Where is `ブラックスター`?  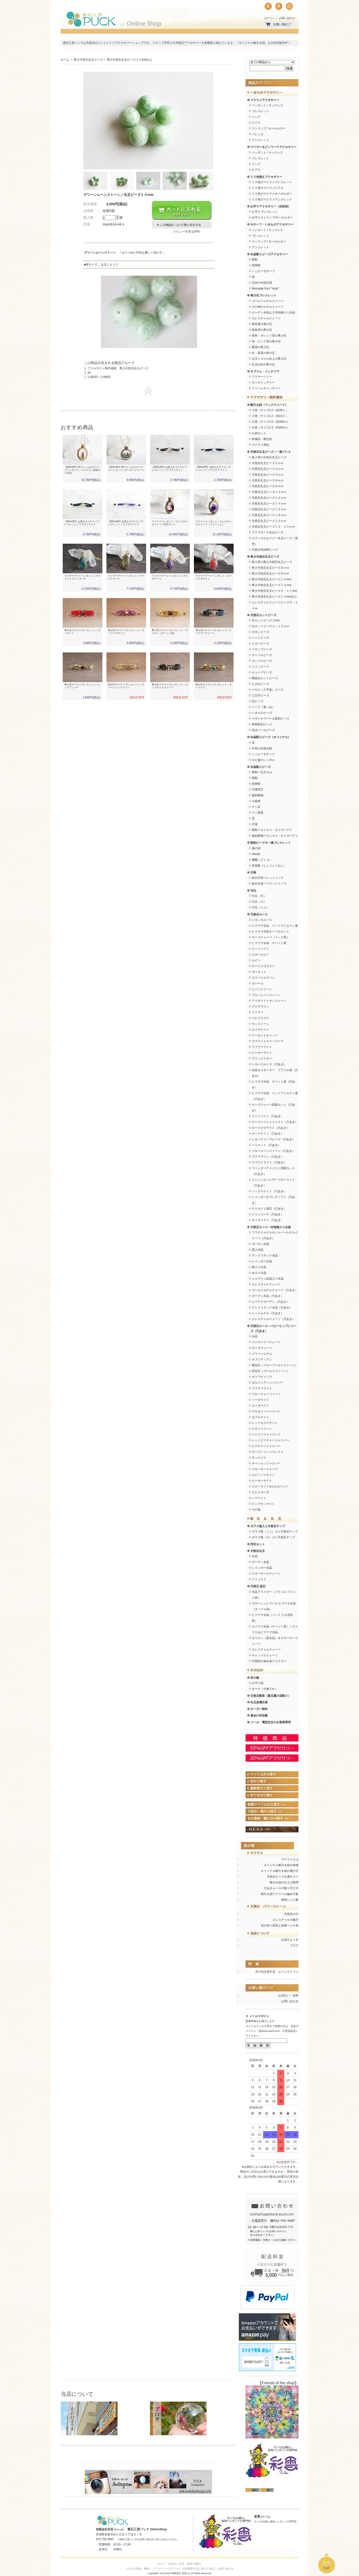
ブラックスター is located at coordinates (262, 1058).